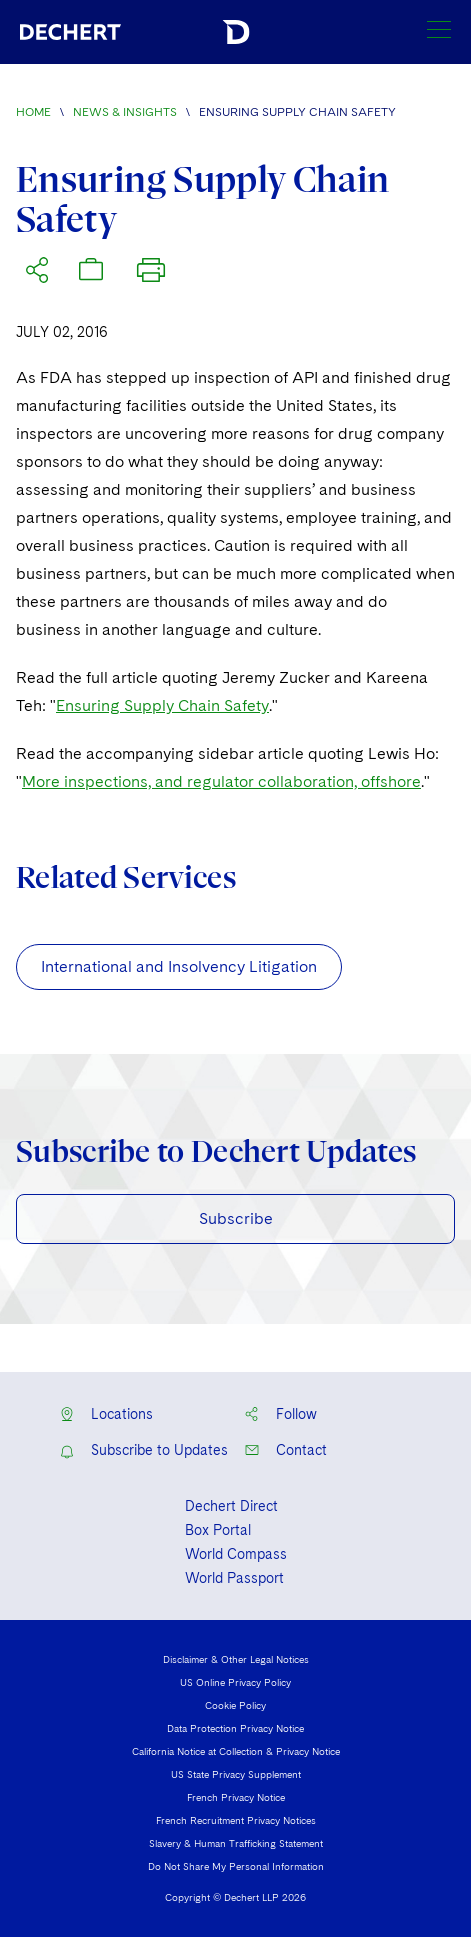 The height and width of the screenshot is (1937, 471). I want to click on Ensuring Supply Chain Safety, so click(162, 705).